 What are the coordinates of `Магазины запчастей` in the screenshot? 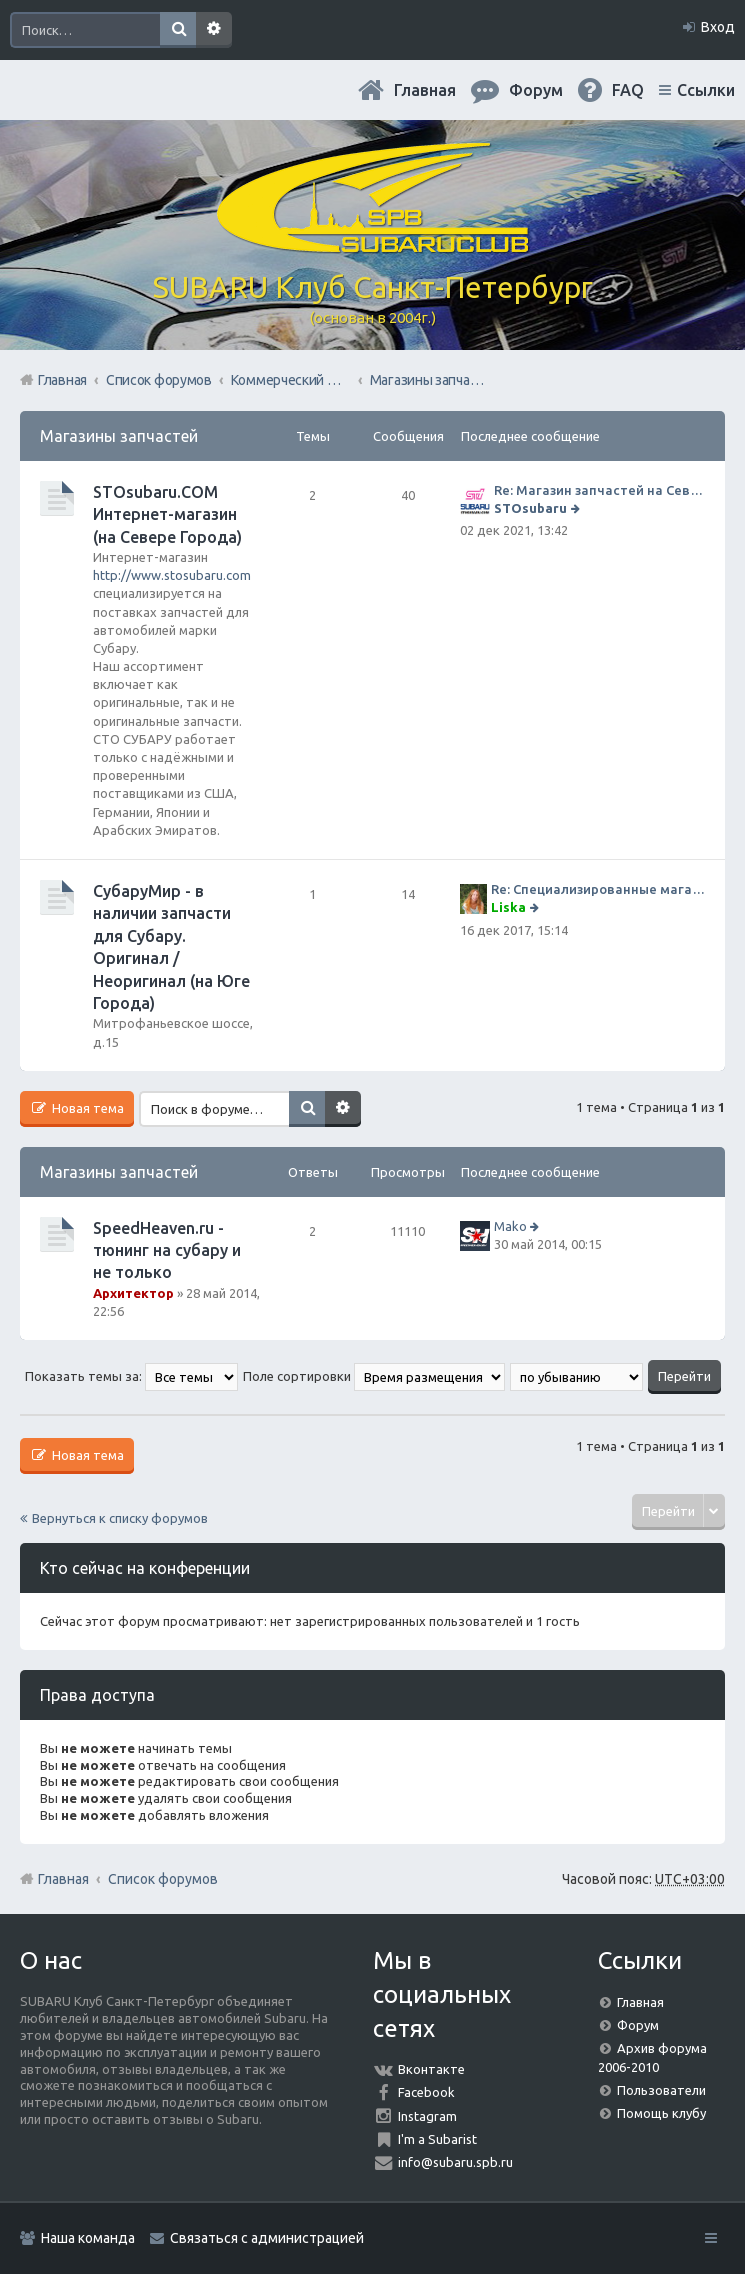 It's located at (119, 436).